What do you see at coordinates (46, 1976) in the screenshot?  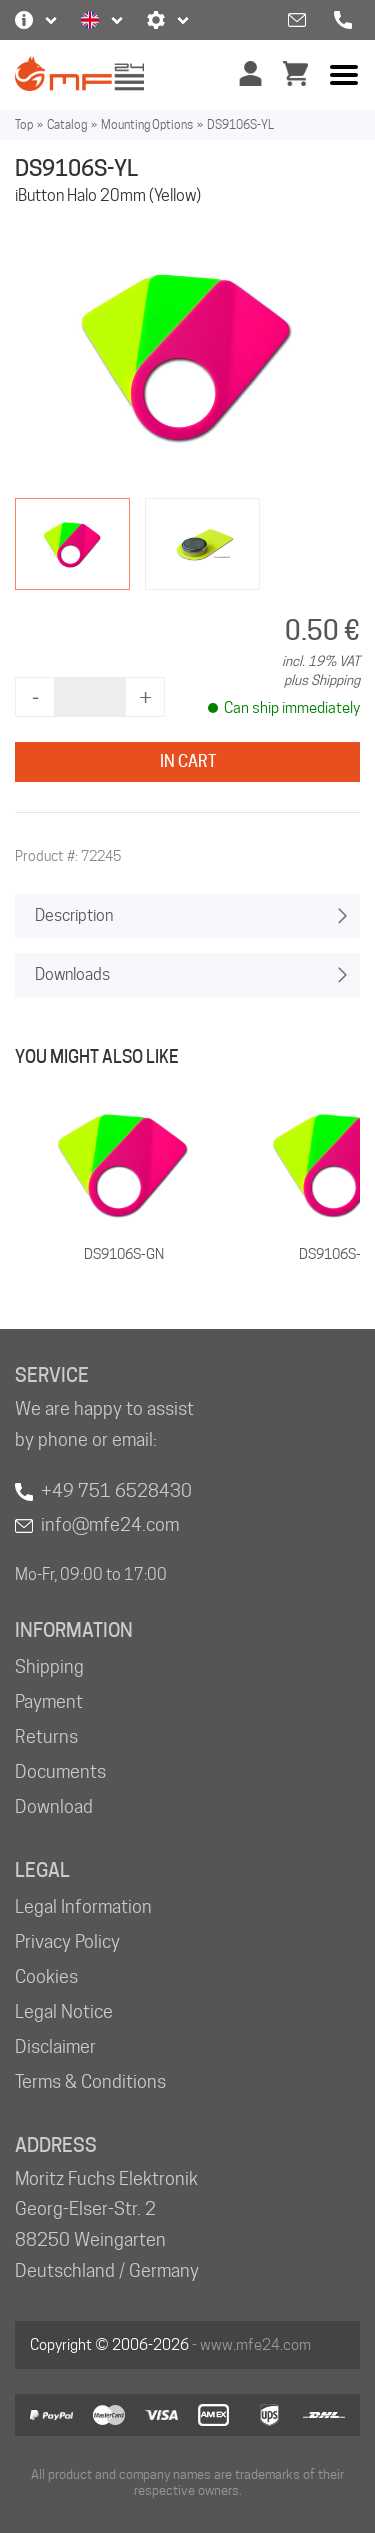 I see `Cookies` at bounding box center [46, 1976].